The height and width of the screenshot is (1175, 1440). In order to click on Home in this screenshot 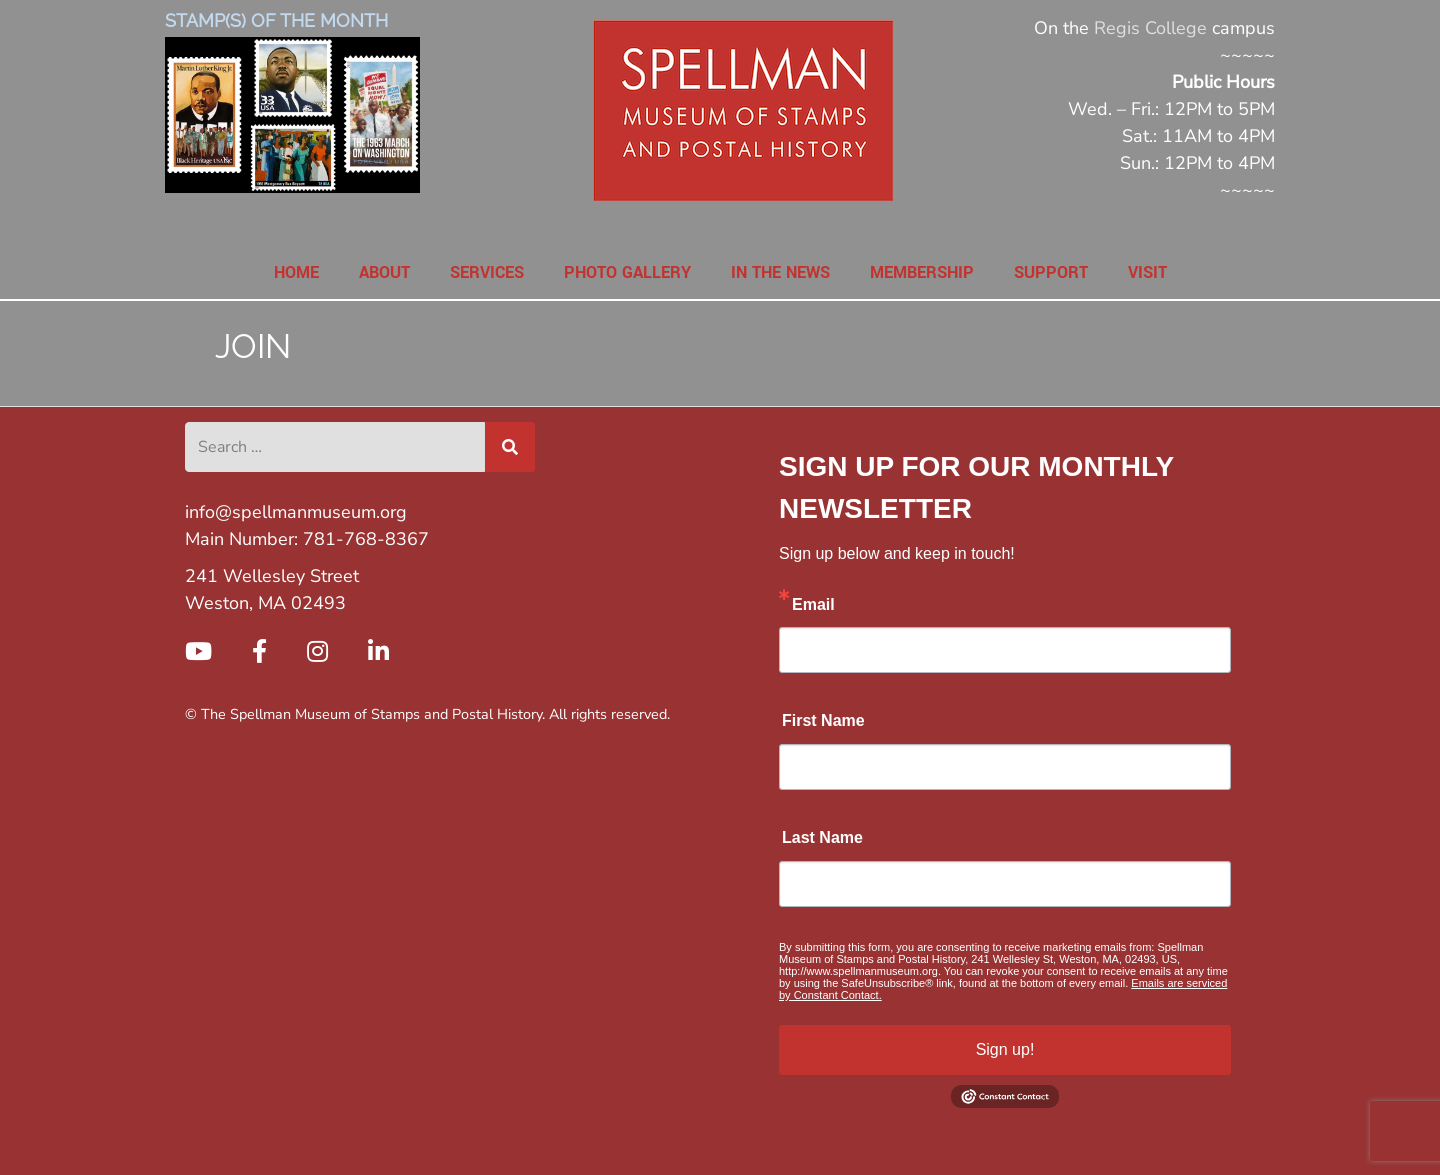, I will do `click(296, 272)`.